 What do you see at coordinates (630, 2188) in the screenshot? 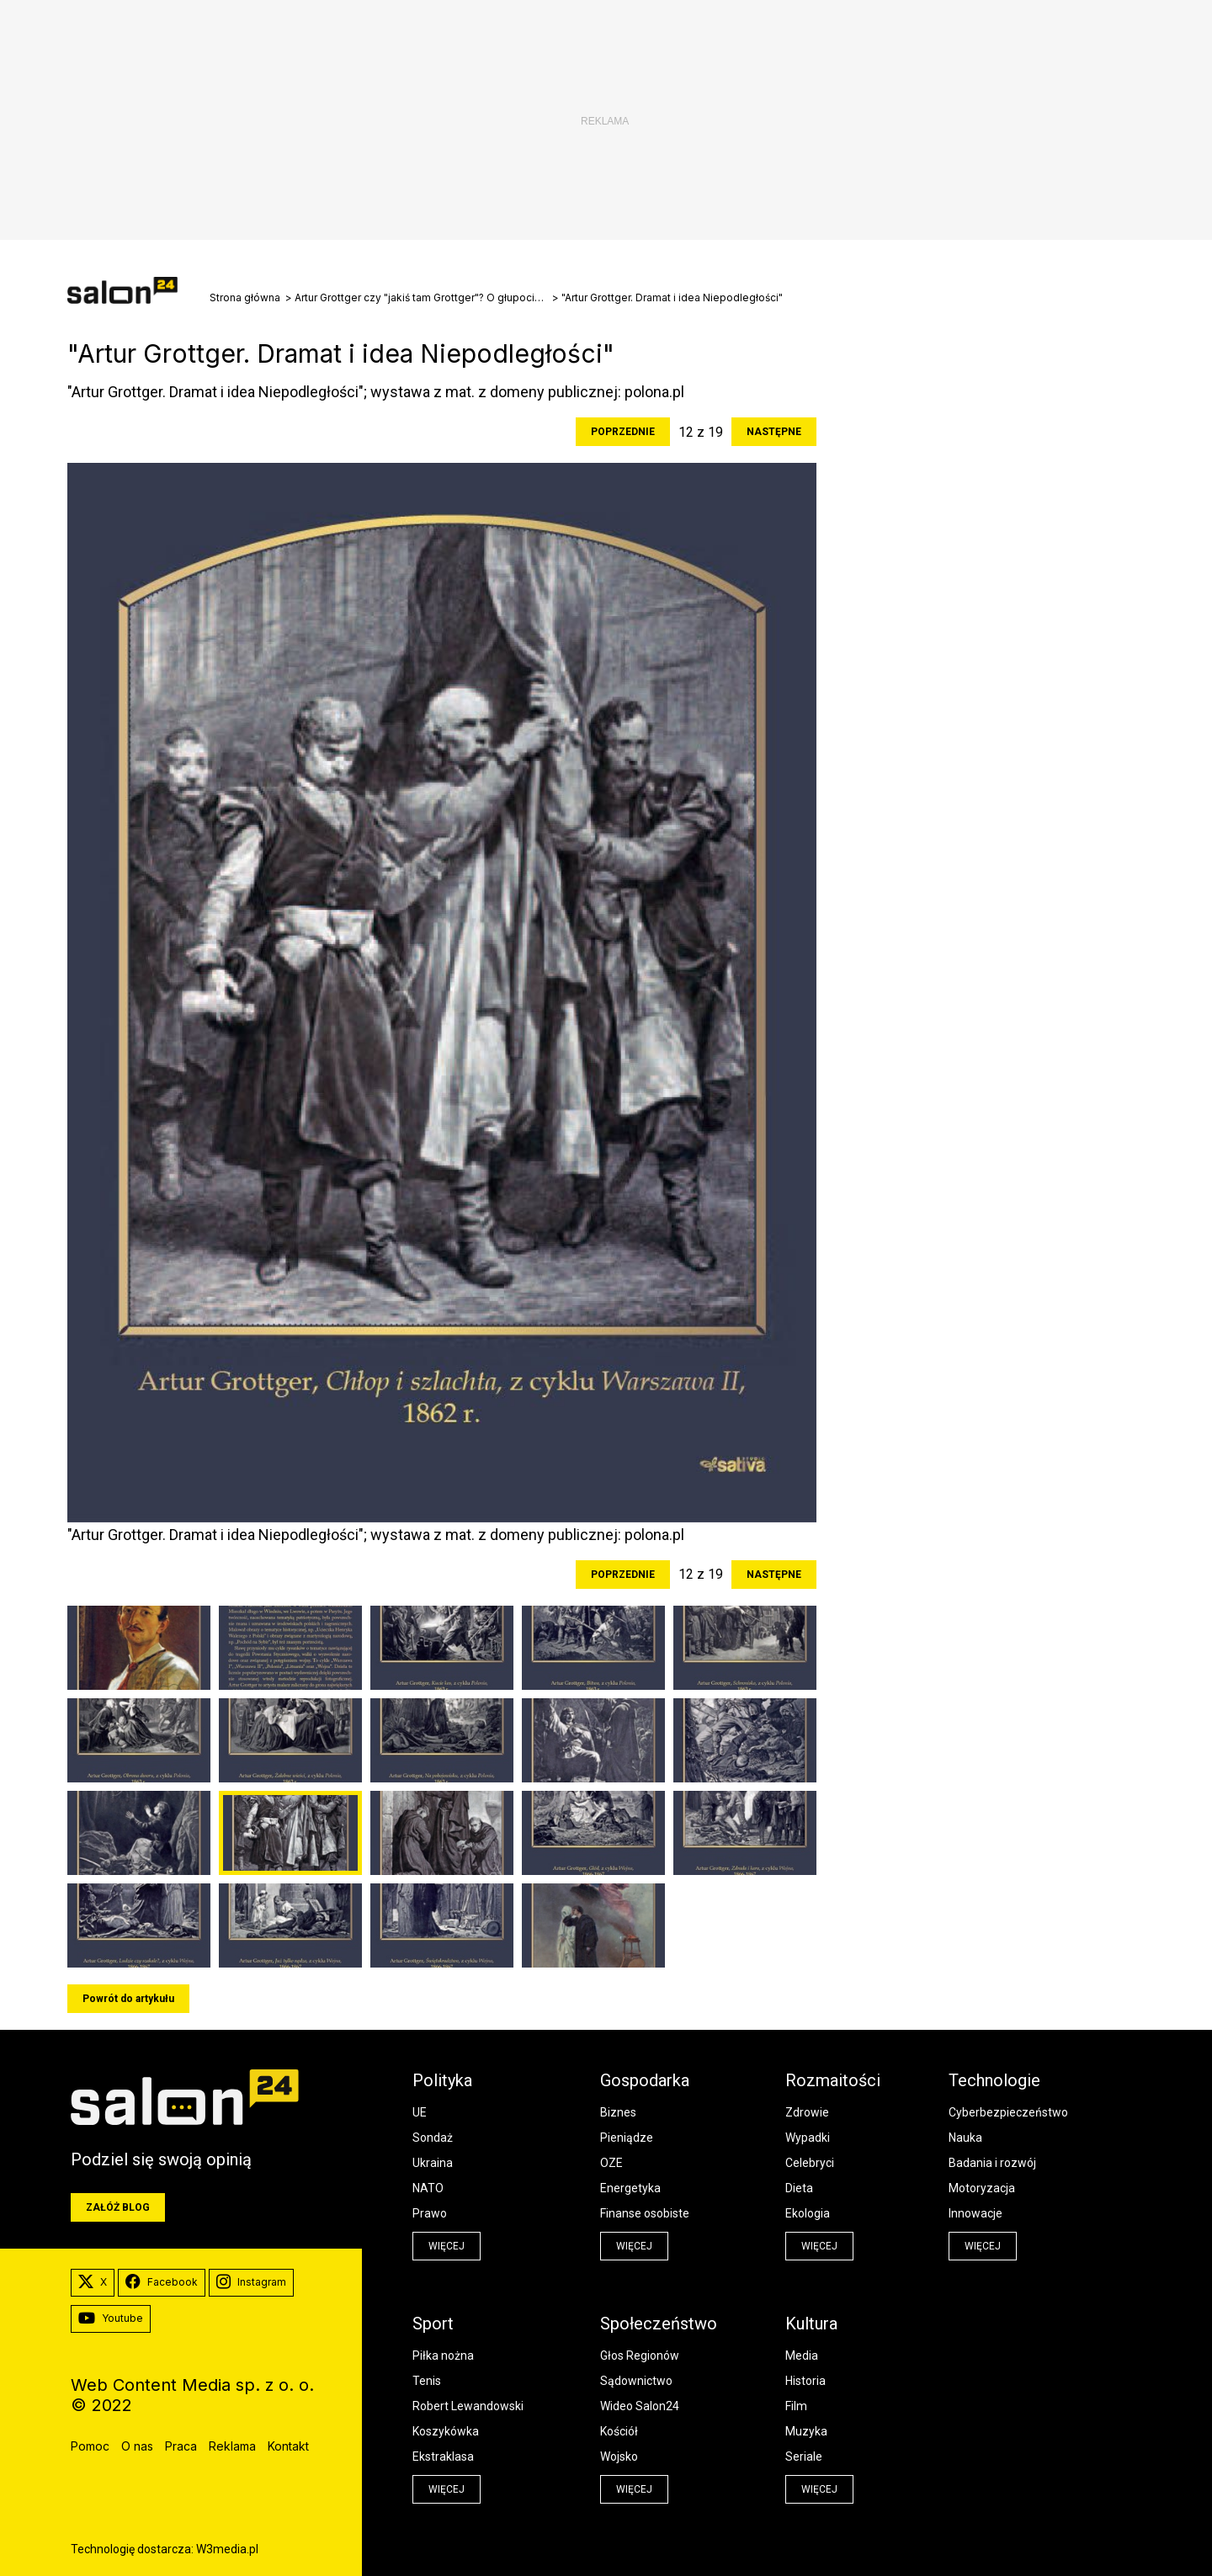
I see `Energetyka` at bounding box center [630, 2188].